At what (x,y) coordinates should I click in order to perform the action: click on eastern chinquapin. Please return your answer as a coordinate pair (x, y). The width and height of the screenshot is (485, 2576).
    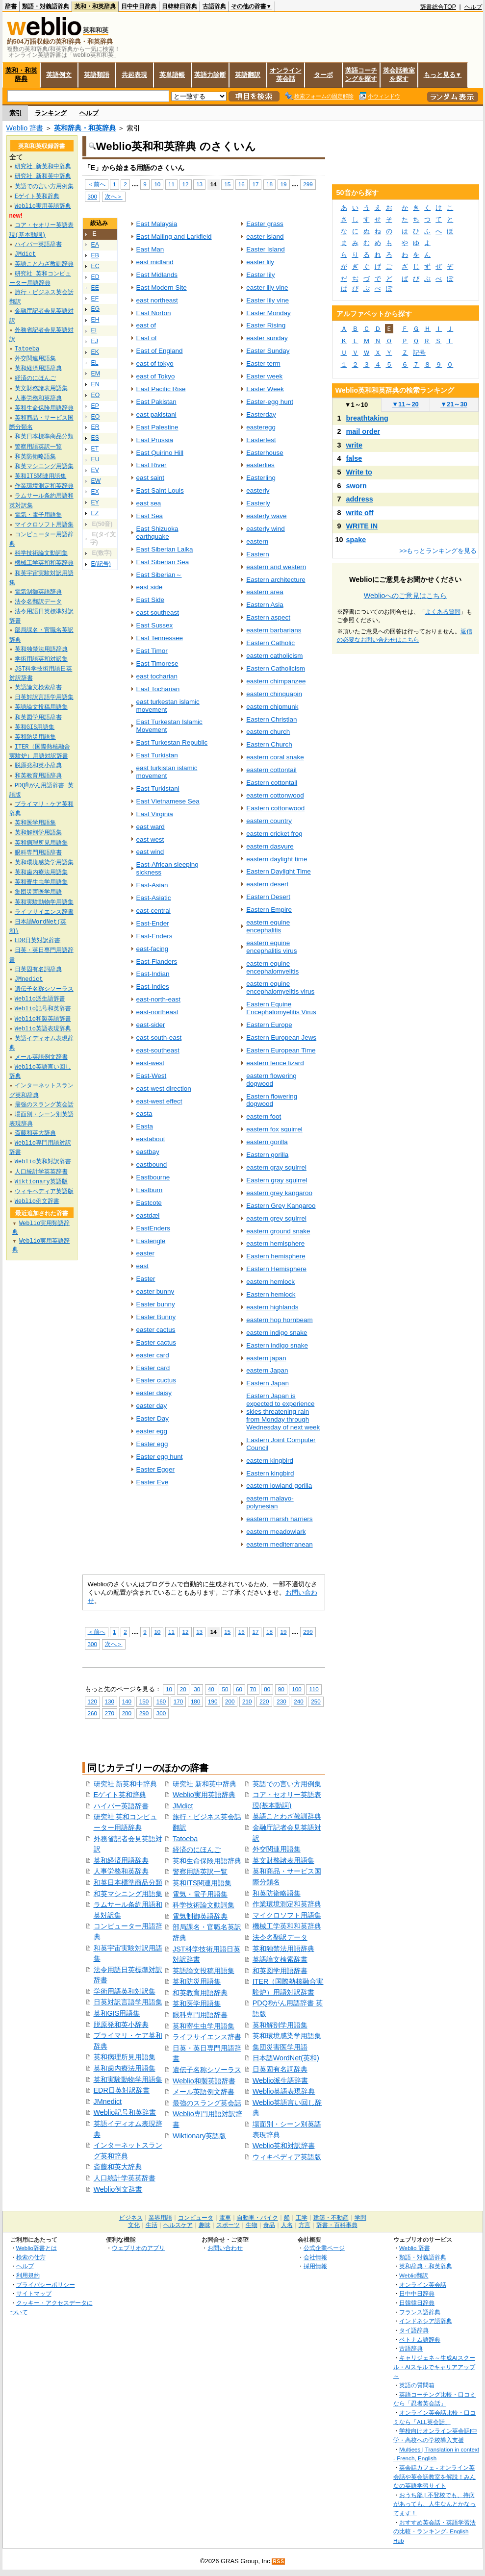
    Looking at the image, I should click on (274, 694).